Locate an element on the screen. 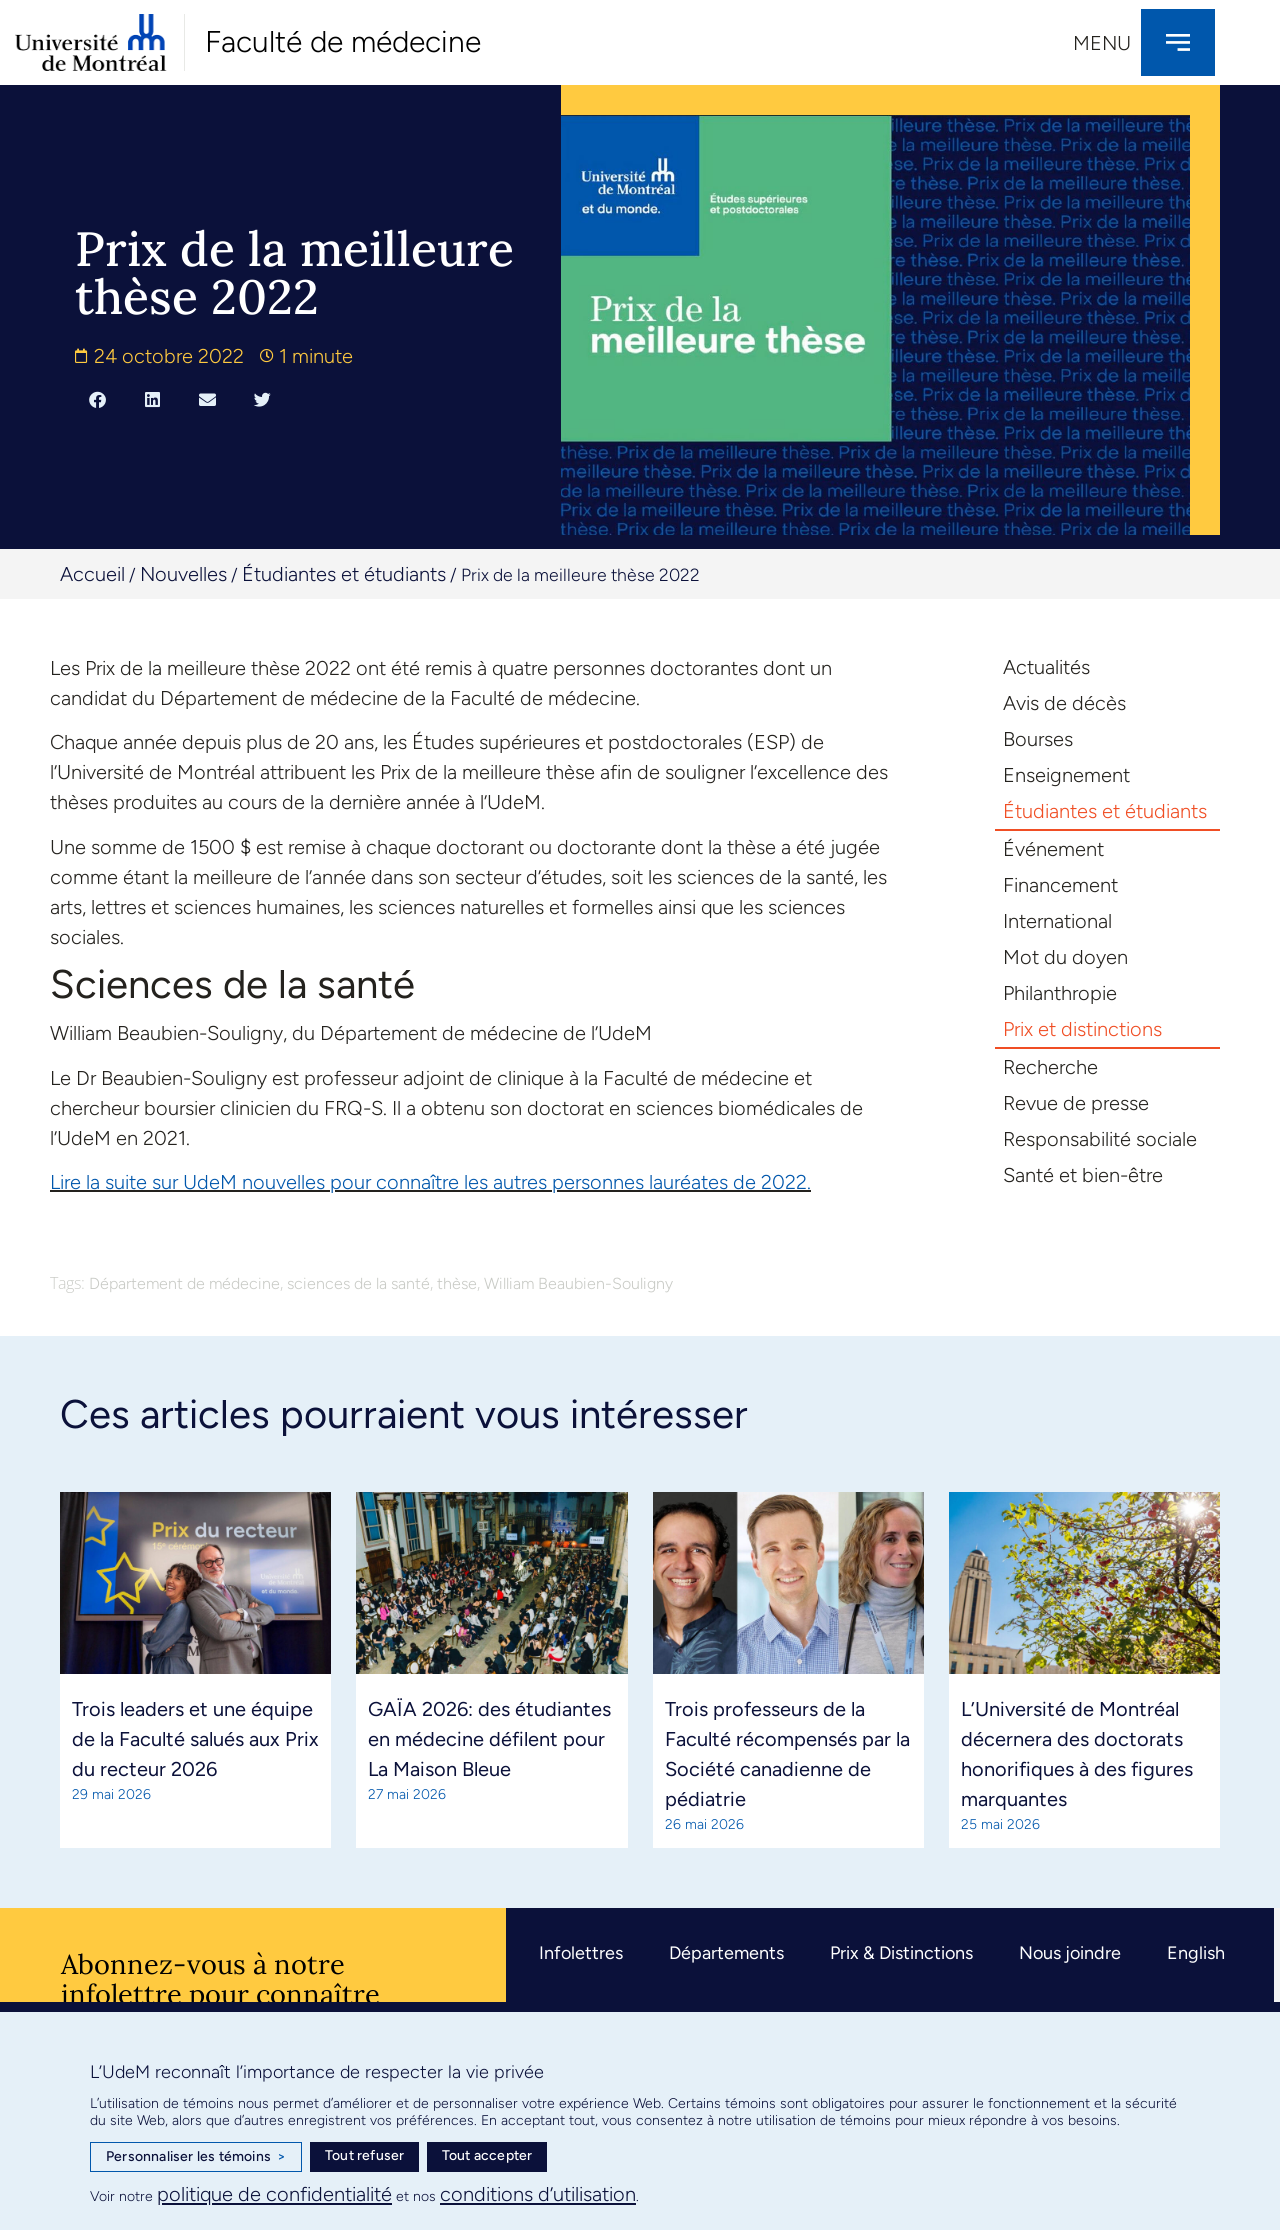  English is located at coordinates (1196, 1953).